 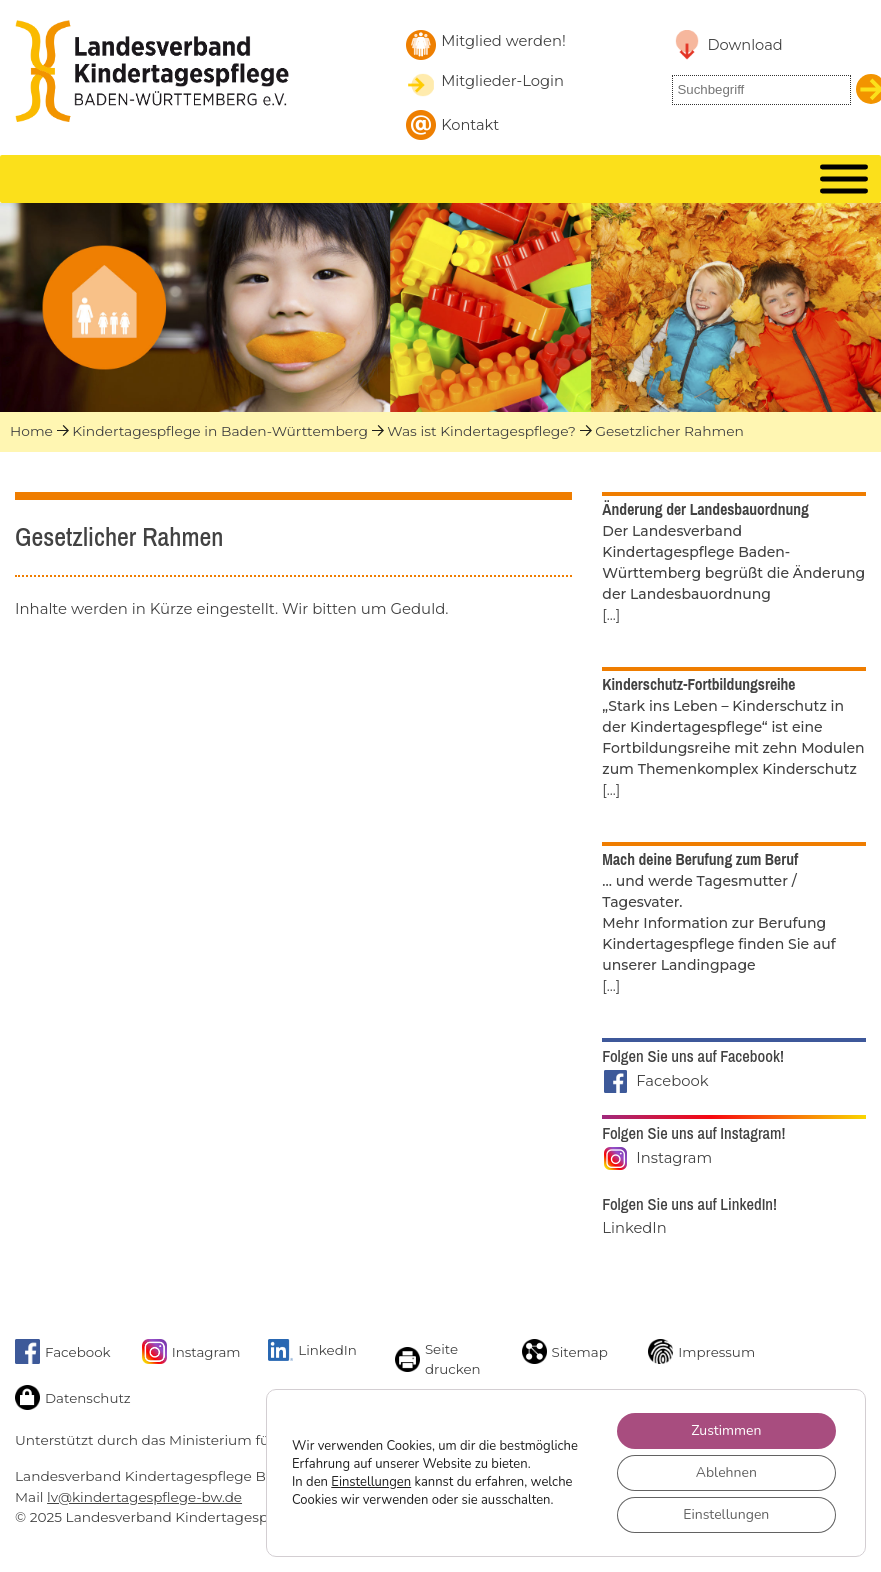 What do you see at coordinates (70, 1351) in the screenshot?
I see `[Link zu Facebook]` at bounding box center [70, 1351].